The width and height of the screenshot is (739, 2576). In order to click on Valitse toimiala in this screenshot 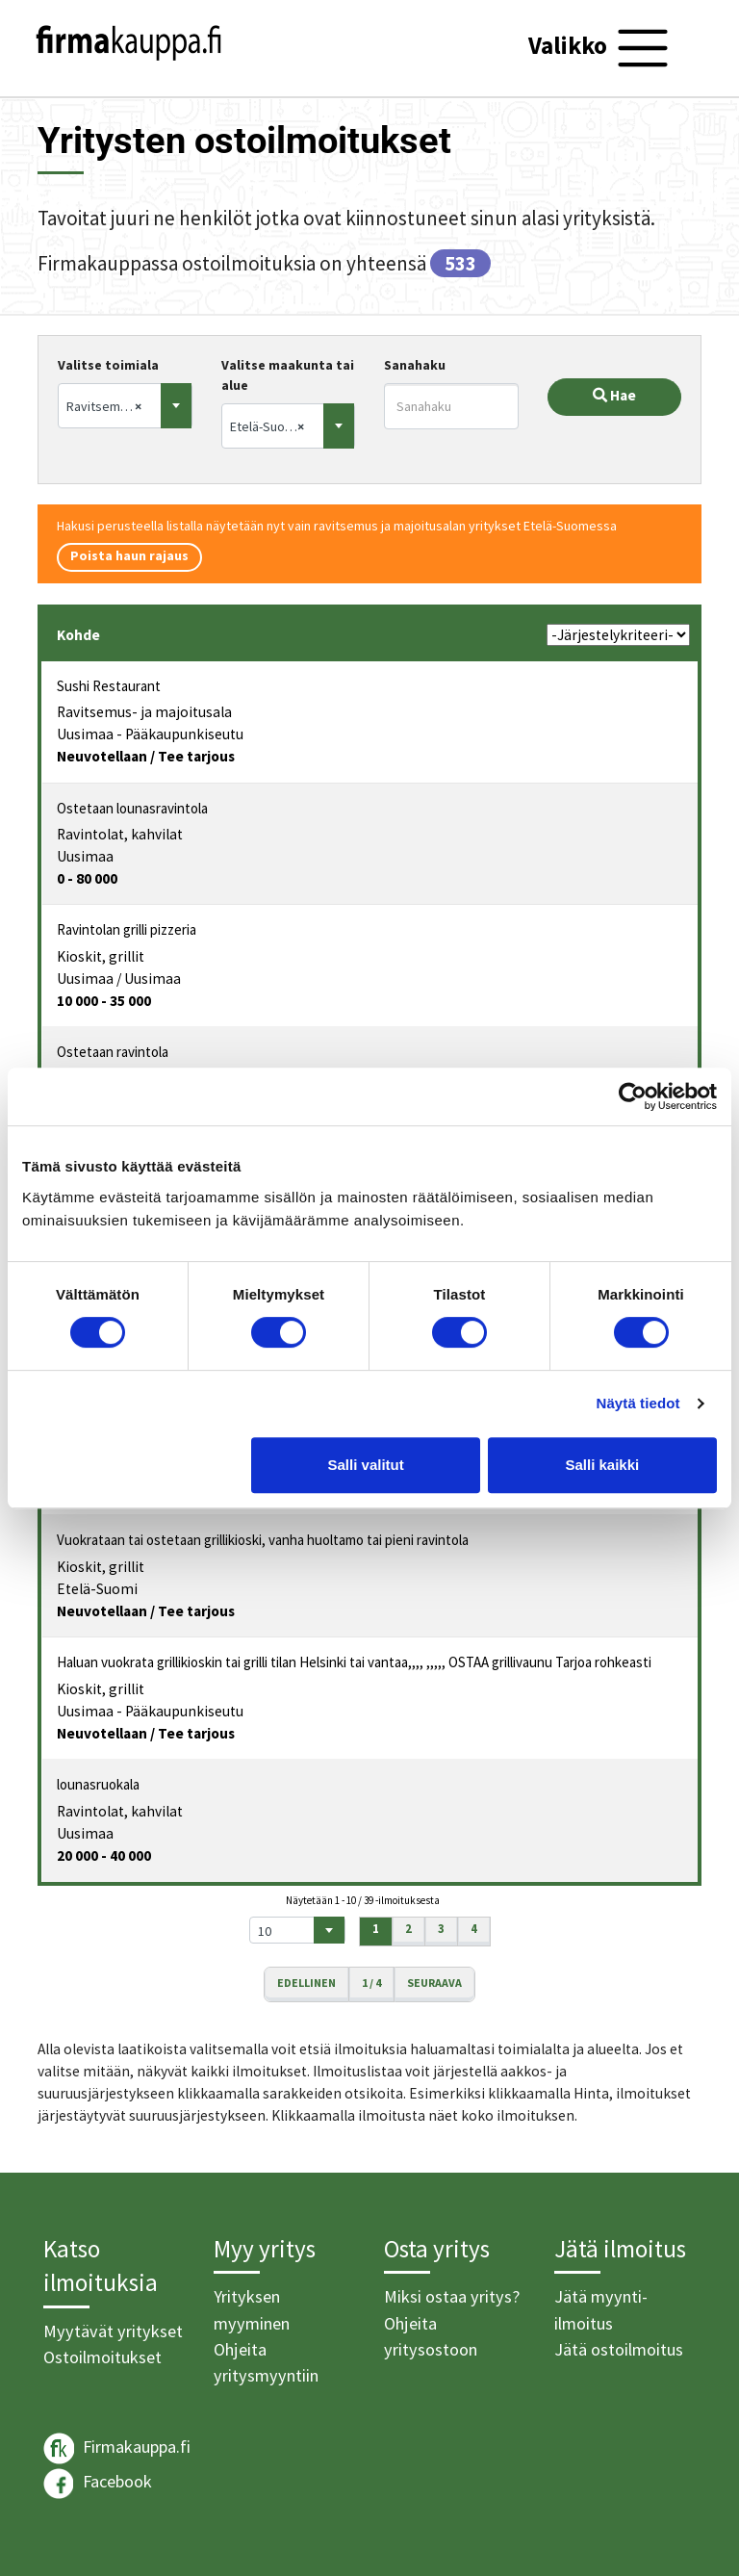, I will do `click(108, 365)`.